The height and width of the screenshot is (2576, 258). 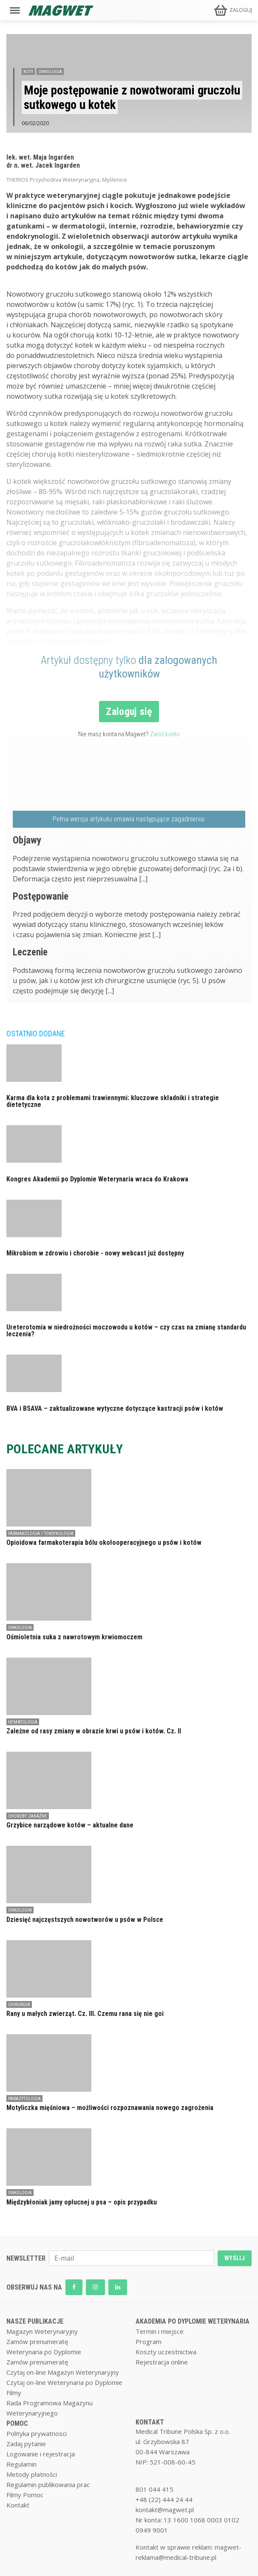 I want to click on WYŚLIJ, so click(x=234, y=2258).